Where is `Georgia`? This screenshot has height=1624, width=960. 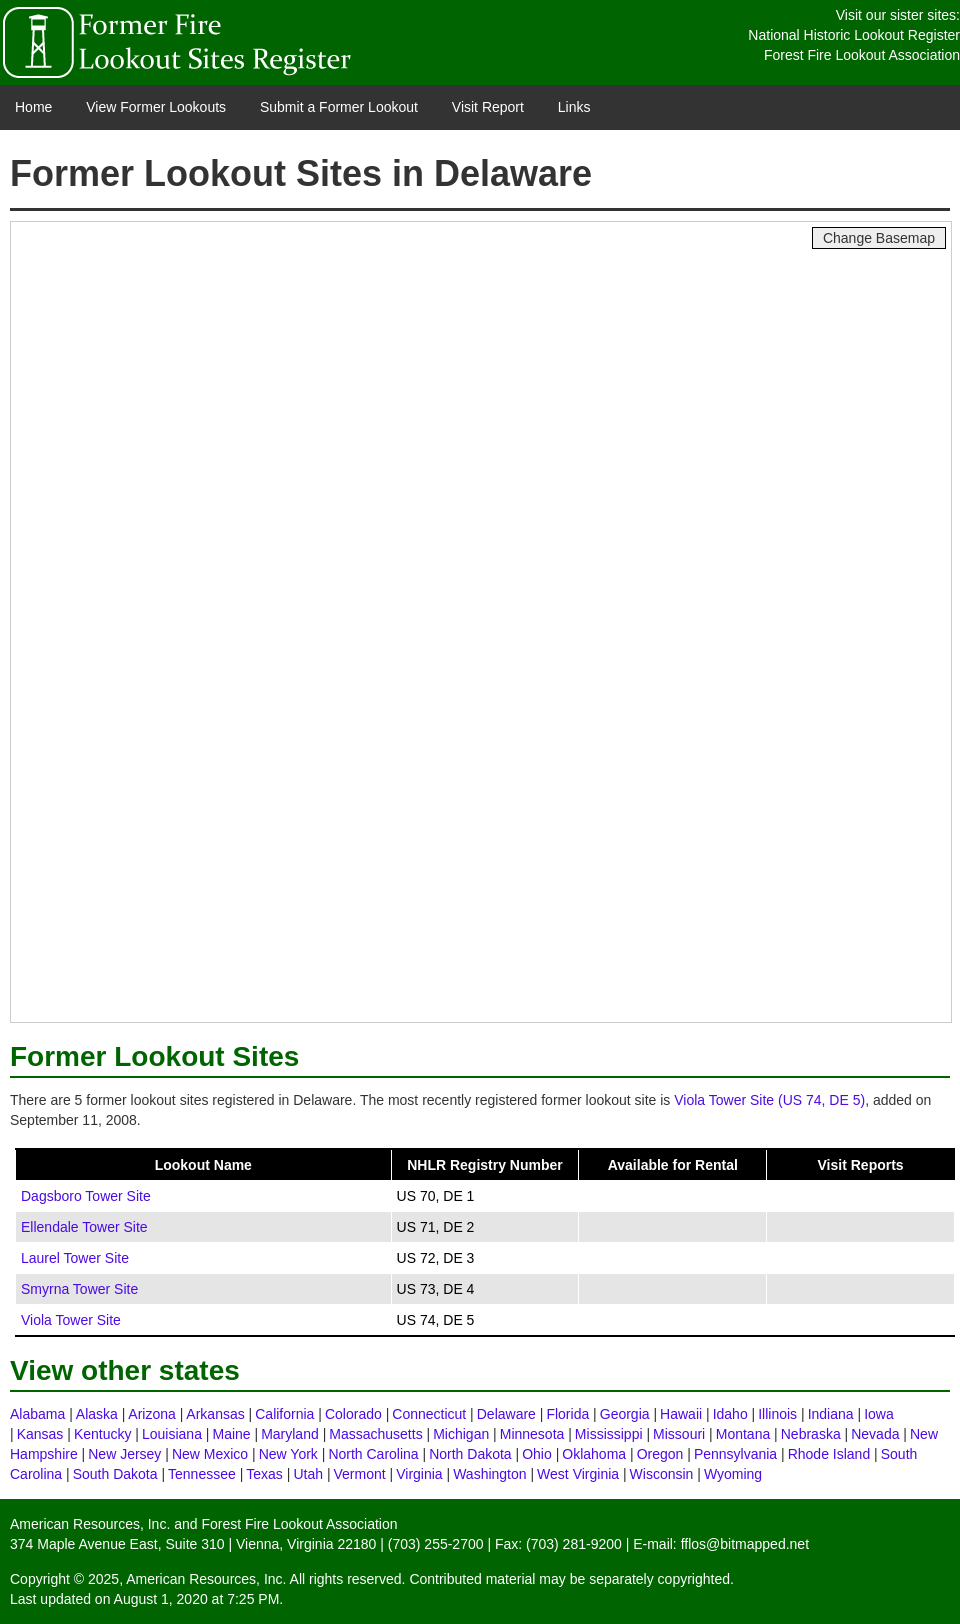
Georgia is located at coordinates (625, 1414).